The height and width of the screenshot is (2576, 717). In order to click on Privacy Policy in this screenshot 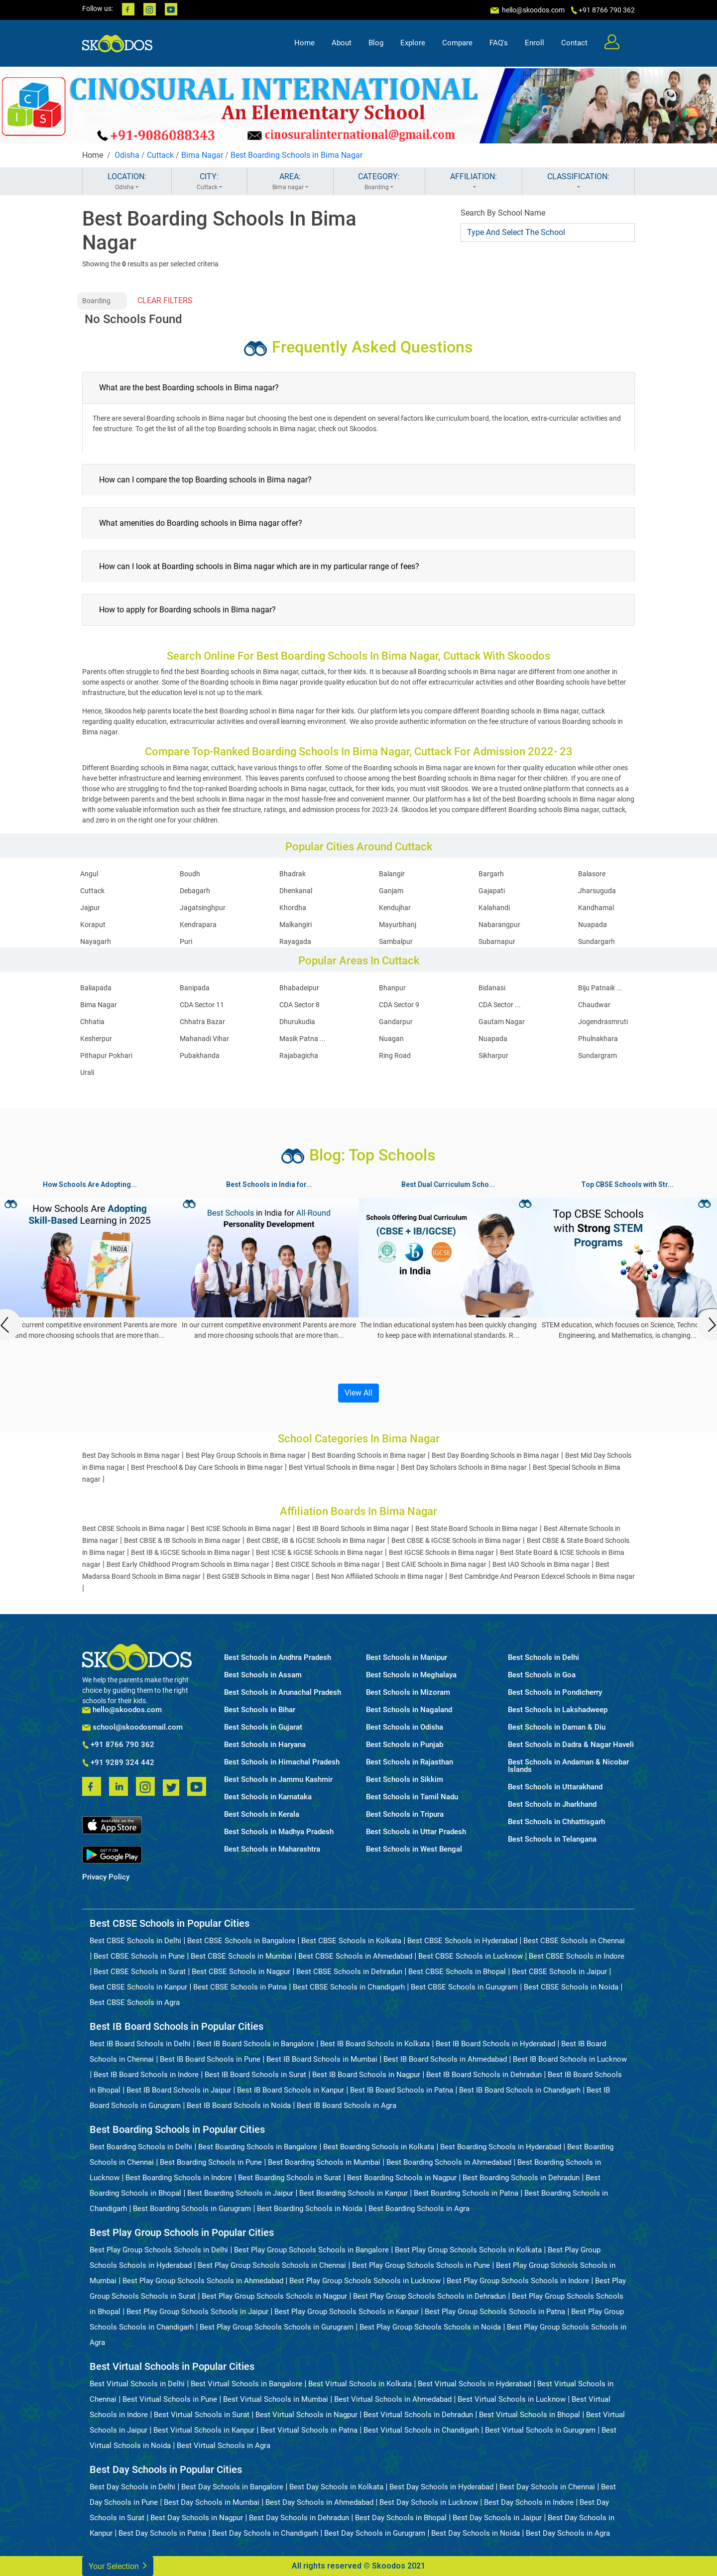, I will do `click(105, 1877)`.